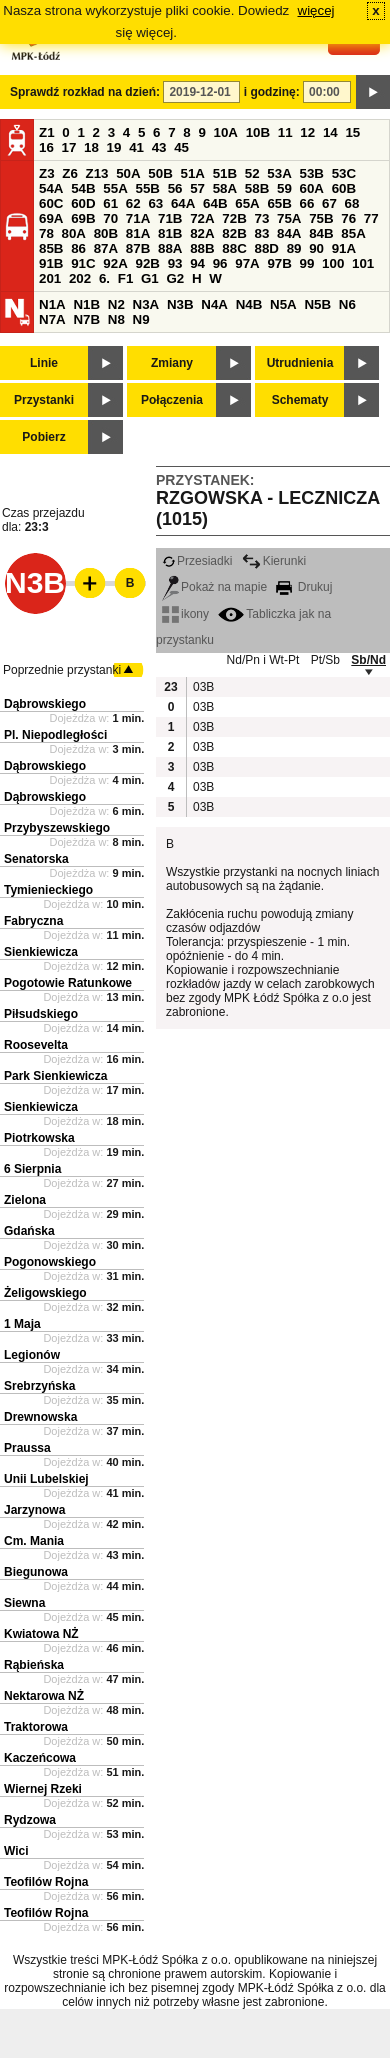 This screenshot has width=390, height=2058. I want to click on 99, so click(307, 263).